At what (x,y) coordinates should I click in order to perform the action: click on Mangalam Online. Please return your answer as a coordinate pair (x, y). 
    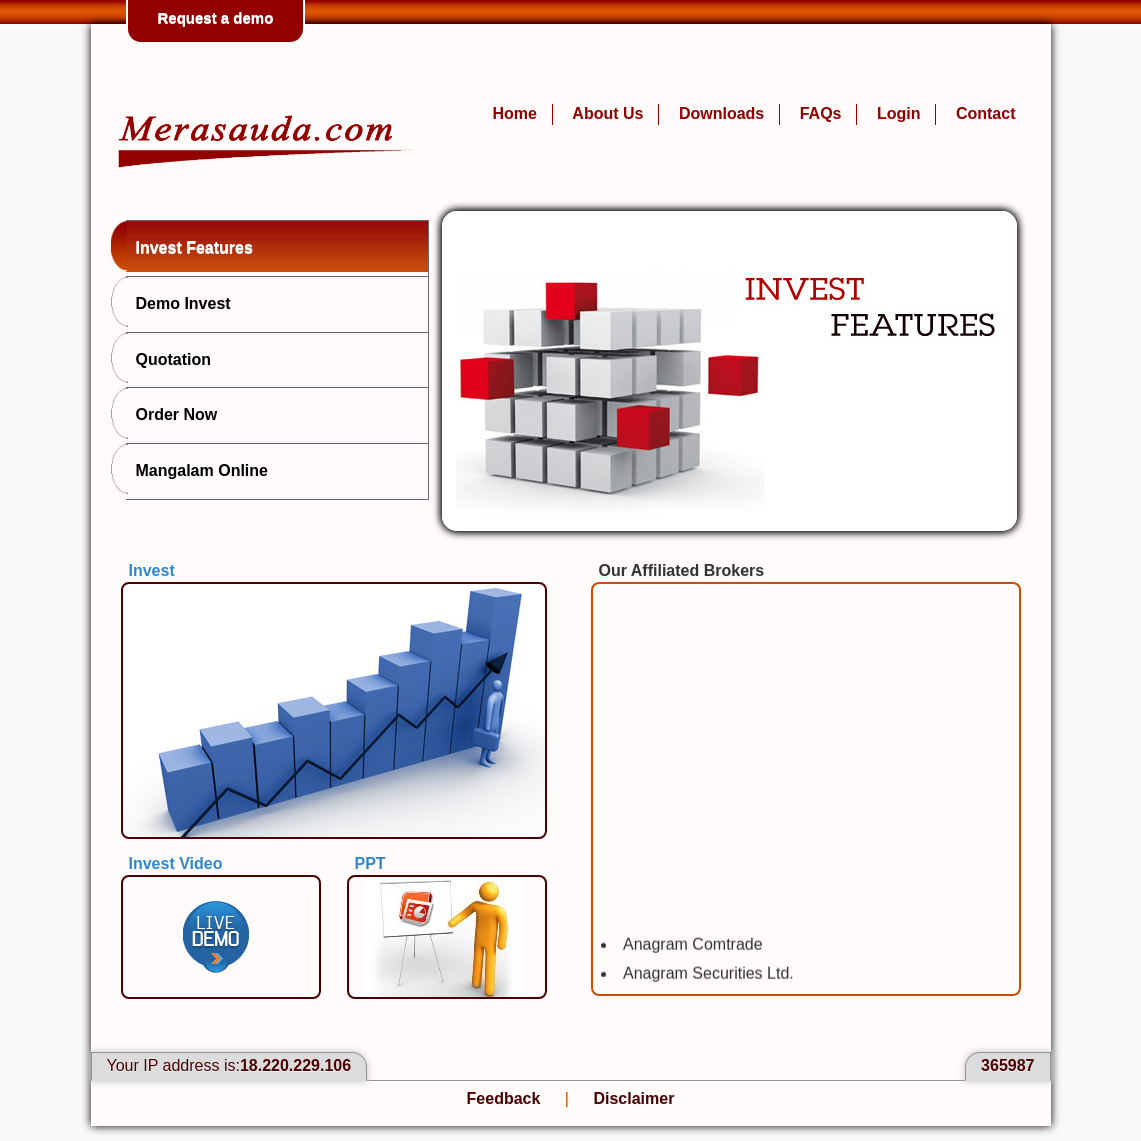
    Looking at the image, I should click on (197, 469).